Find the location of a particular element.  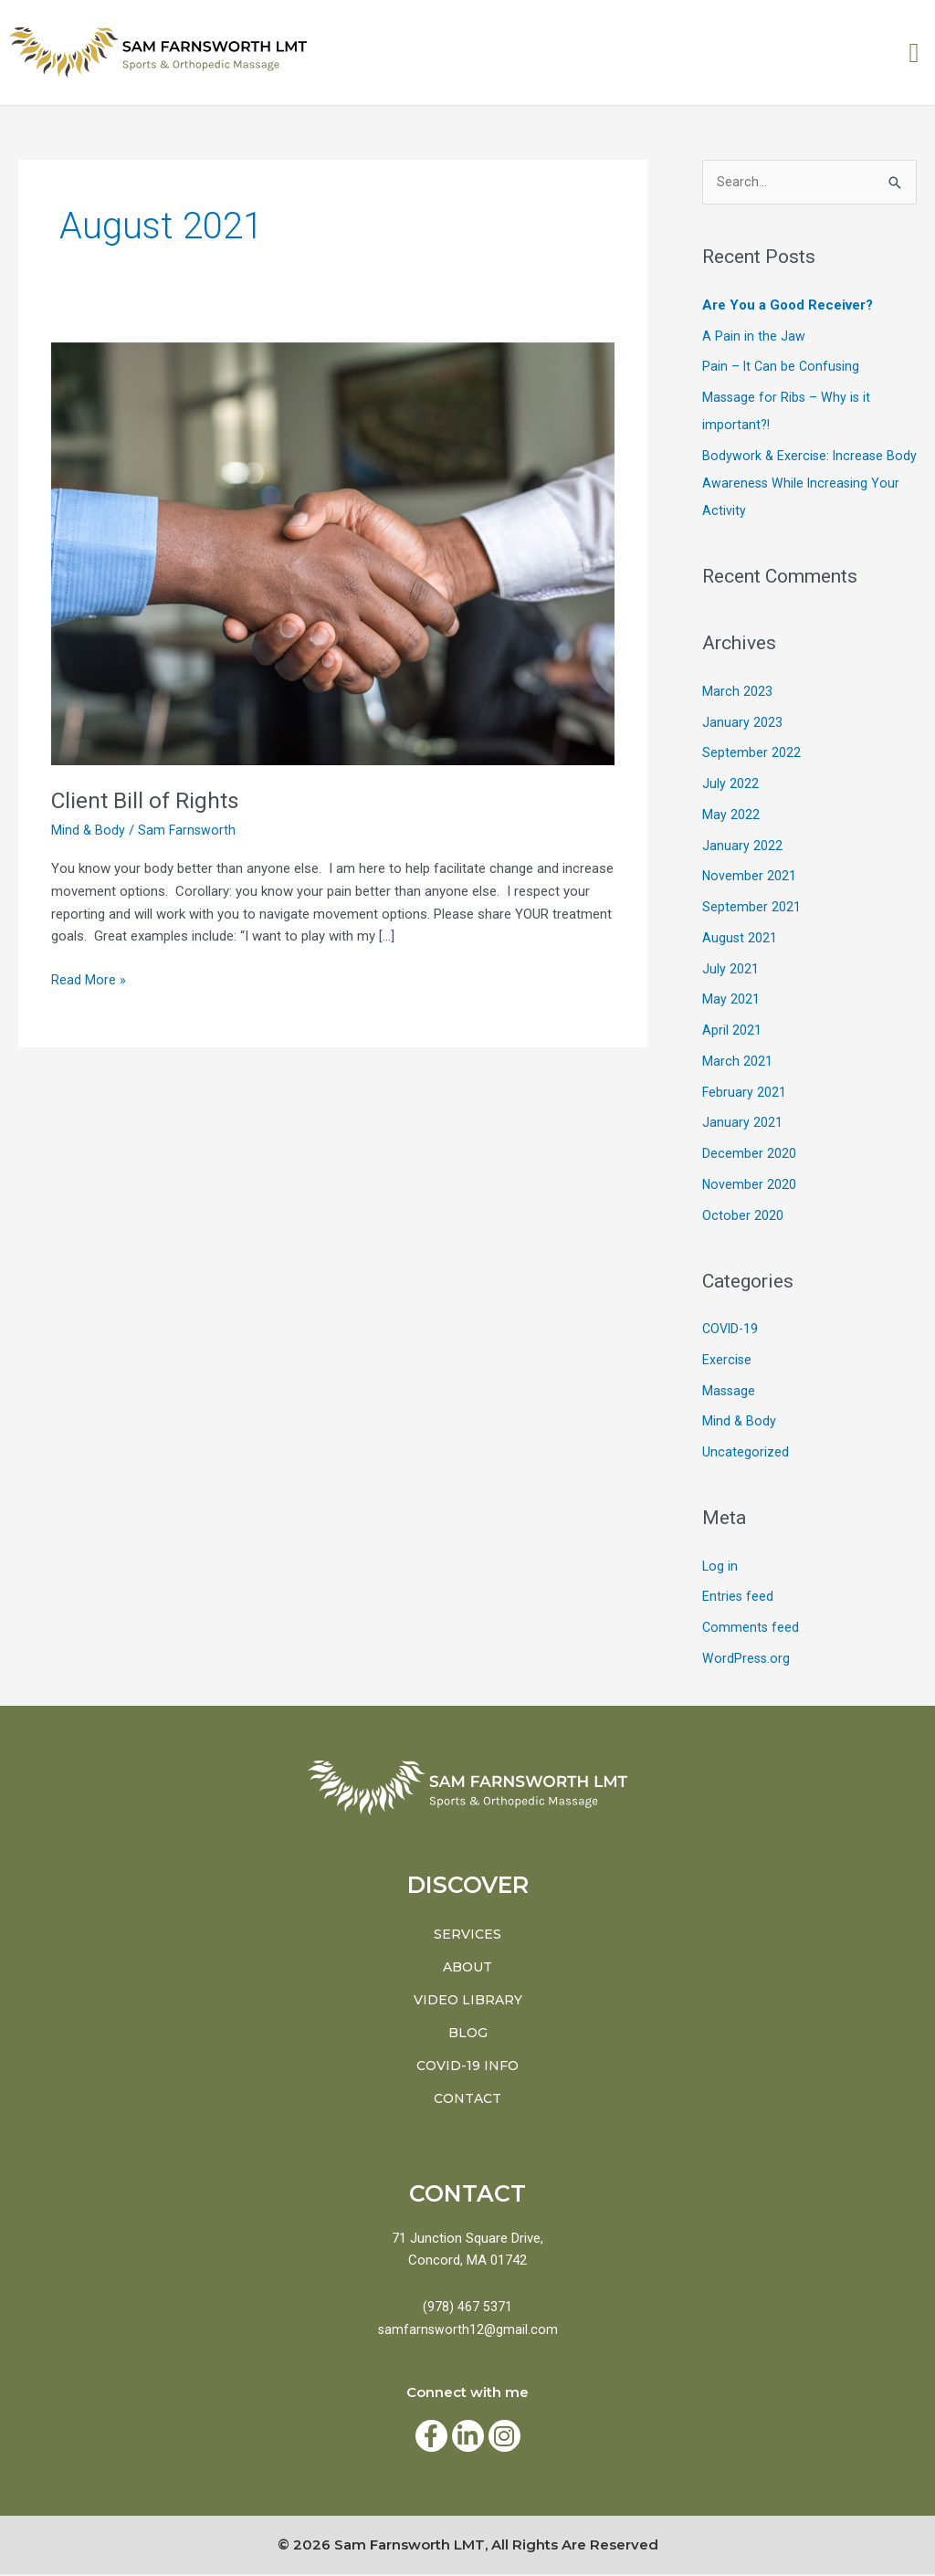

Mind & Body is located at coordinates (88, 830).